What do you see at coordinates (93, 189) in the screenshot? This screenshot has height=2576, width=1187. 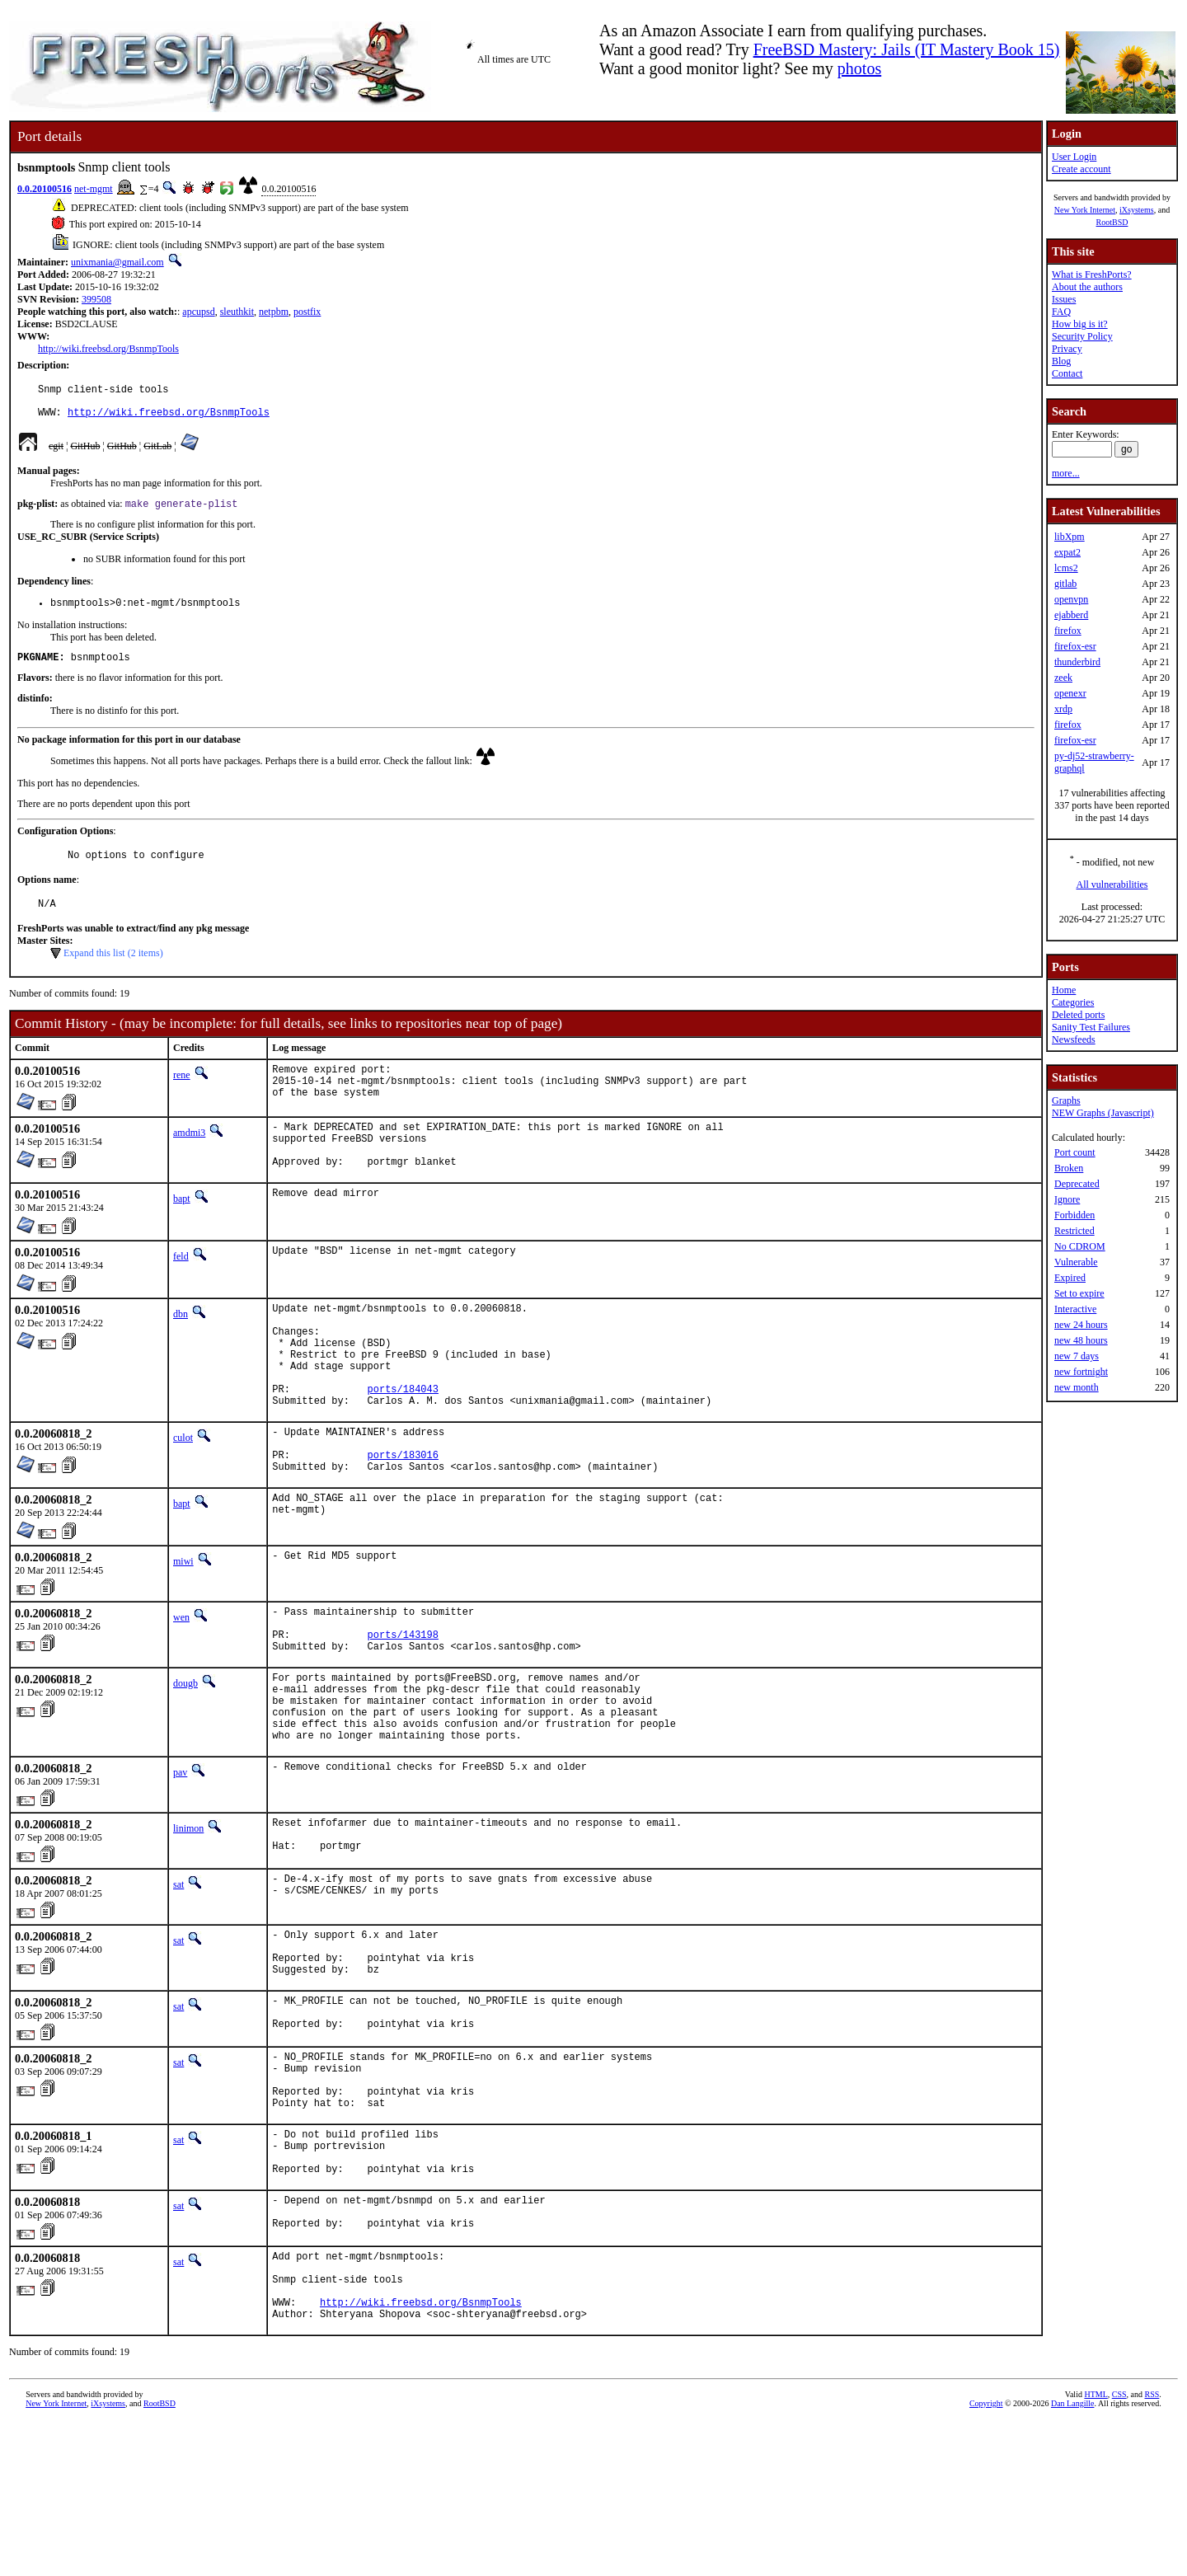 I see `net-mgmt` at bounding box center [93, 189].